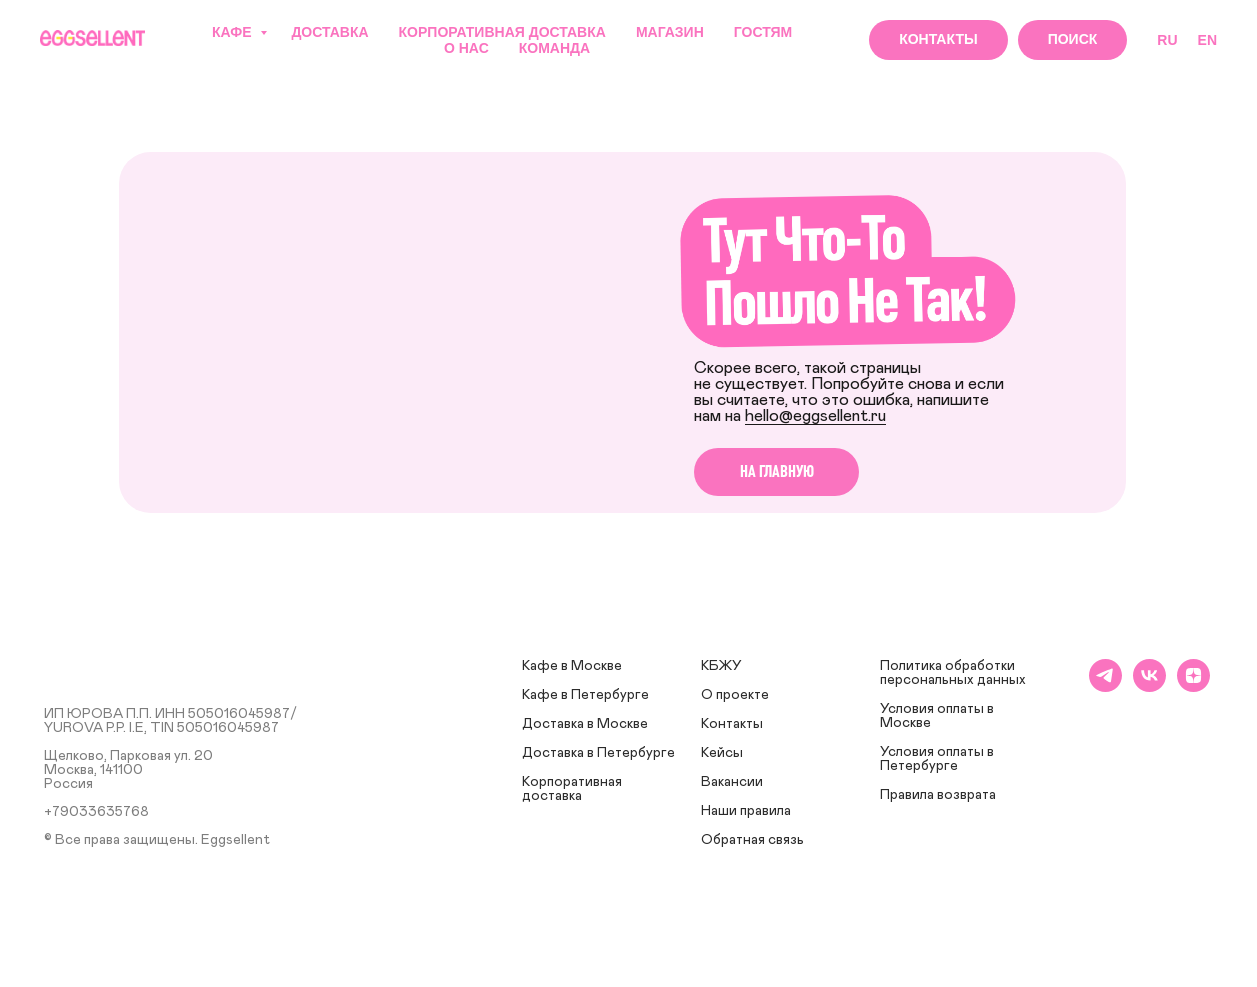 This screenshot has width=1257, height=987. What do you see at coordinates (585, 695) in the screenshot?
I see `Кафе в Петербурге` at bounding box center [585, 695].